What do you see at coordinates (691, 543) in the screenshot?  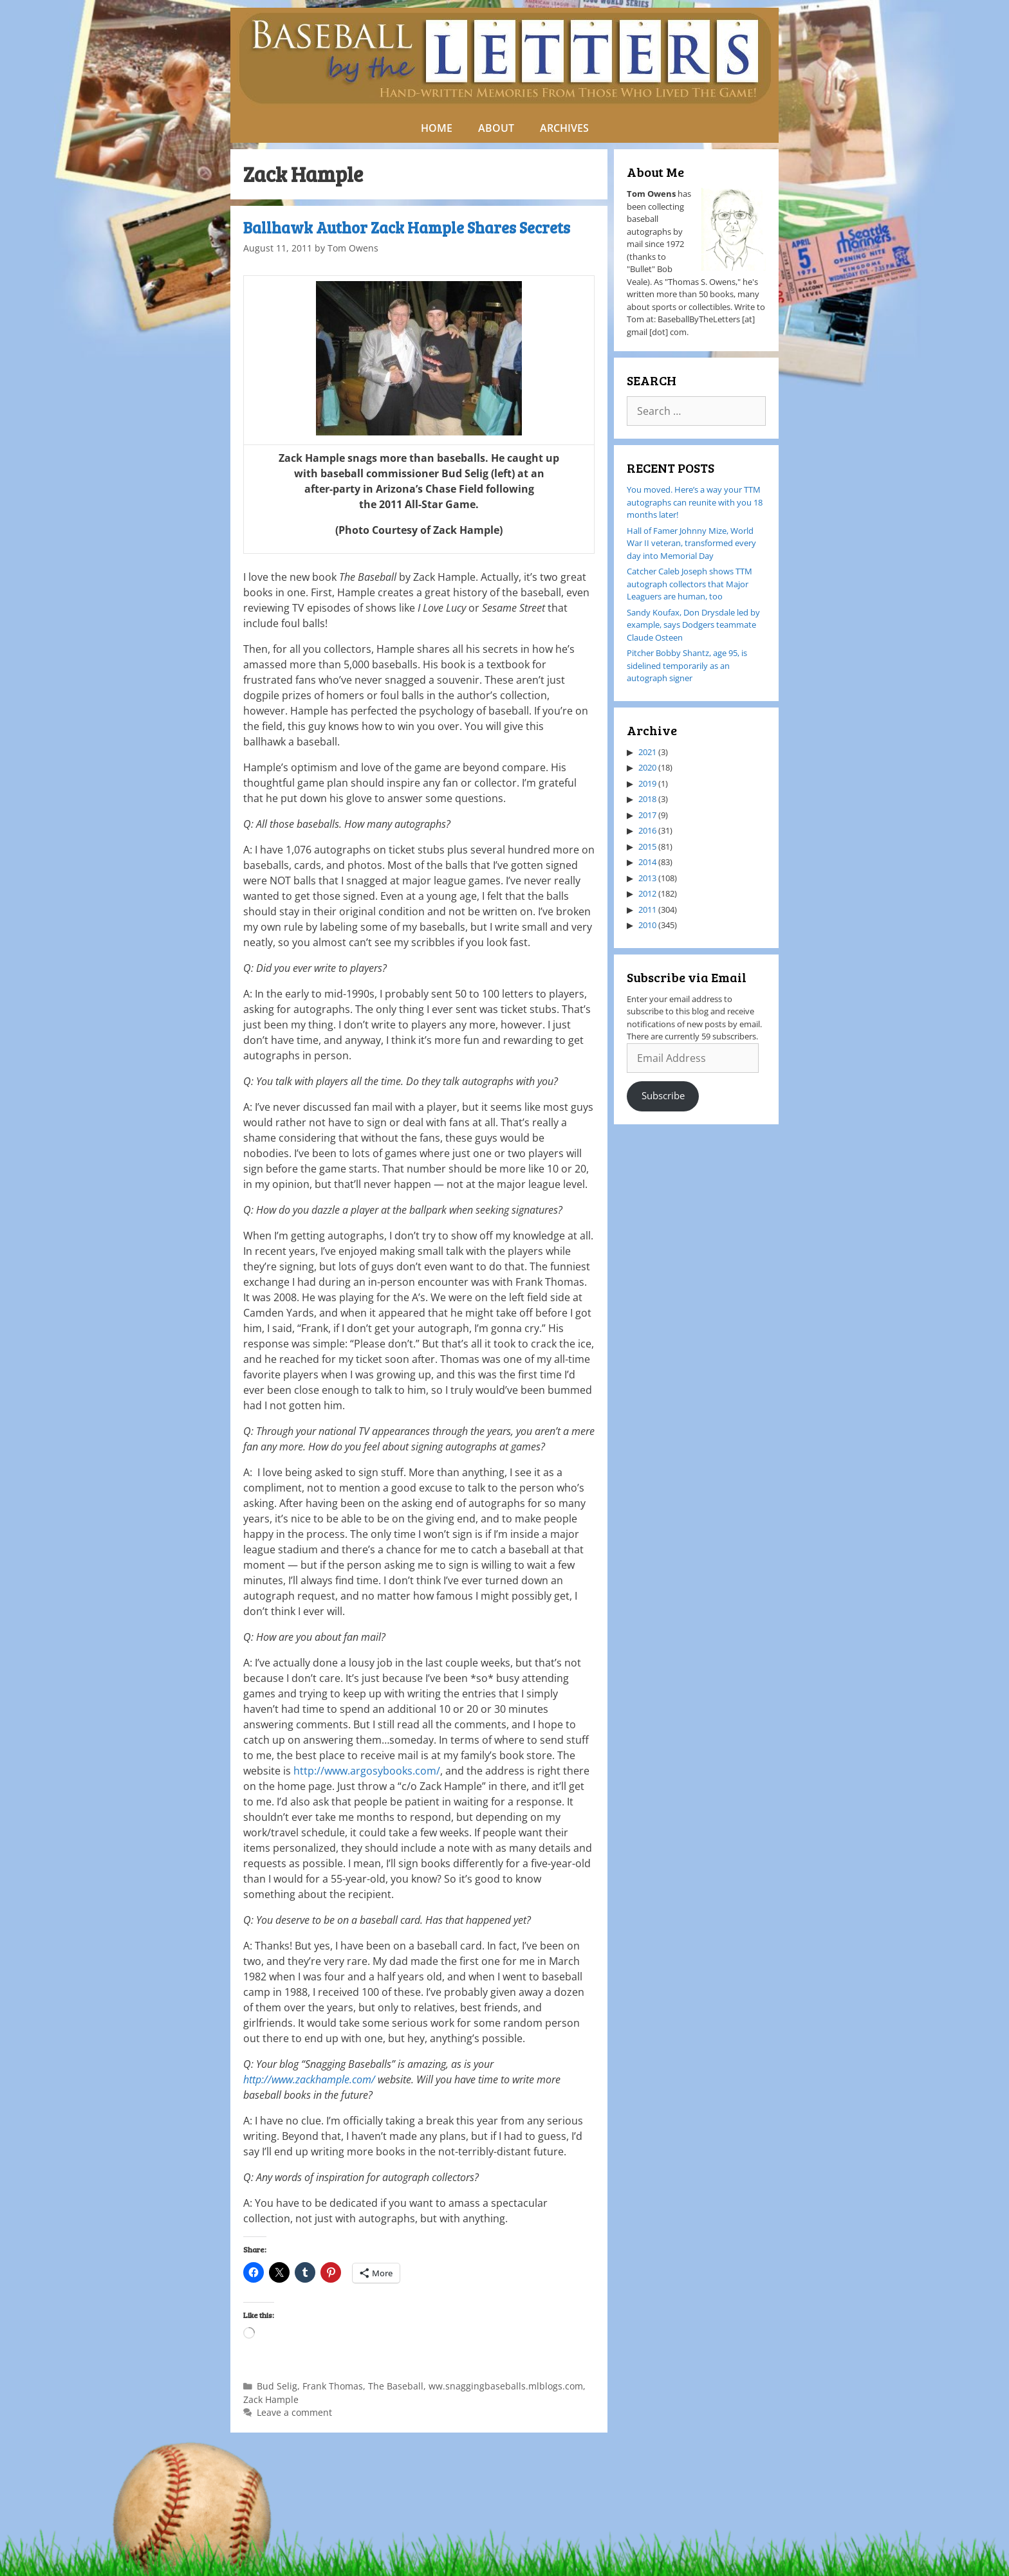 I see `Hall of Famer Johnny Mize, World War II veteran, transformed every day into Memorial Day` at bounding box center [691, 543].